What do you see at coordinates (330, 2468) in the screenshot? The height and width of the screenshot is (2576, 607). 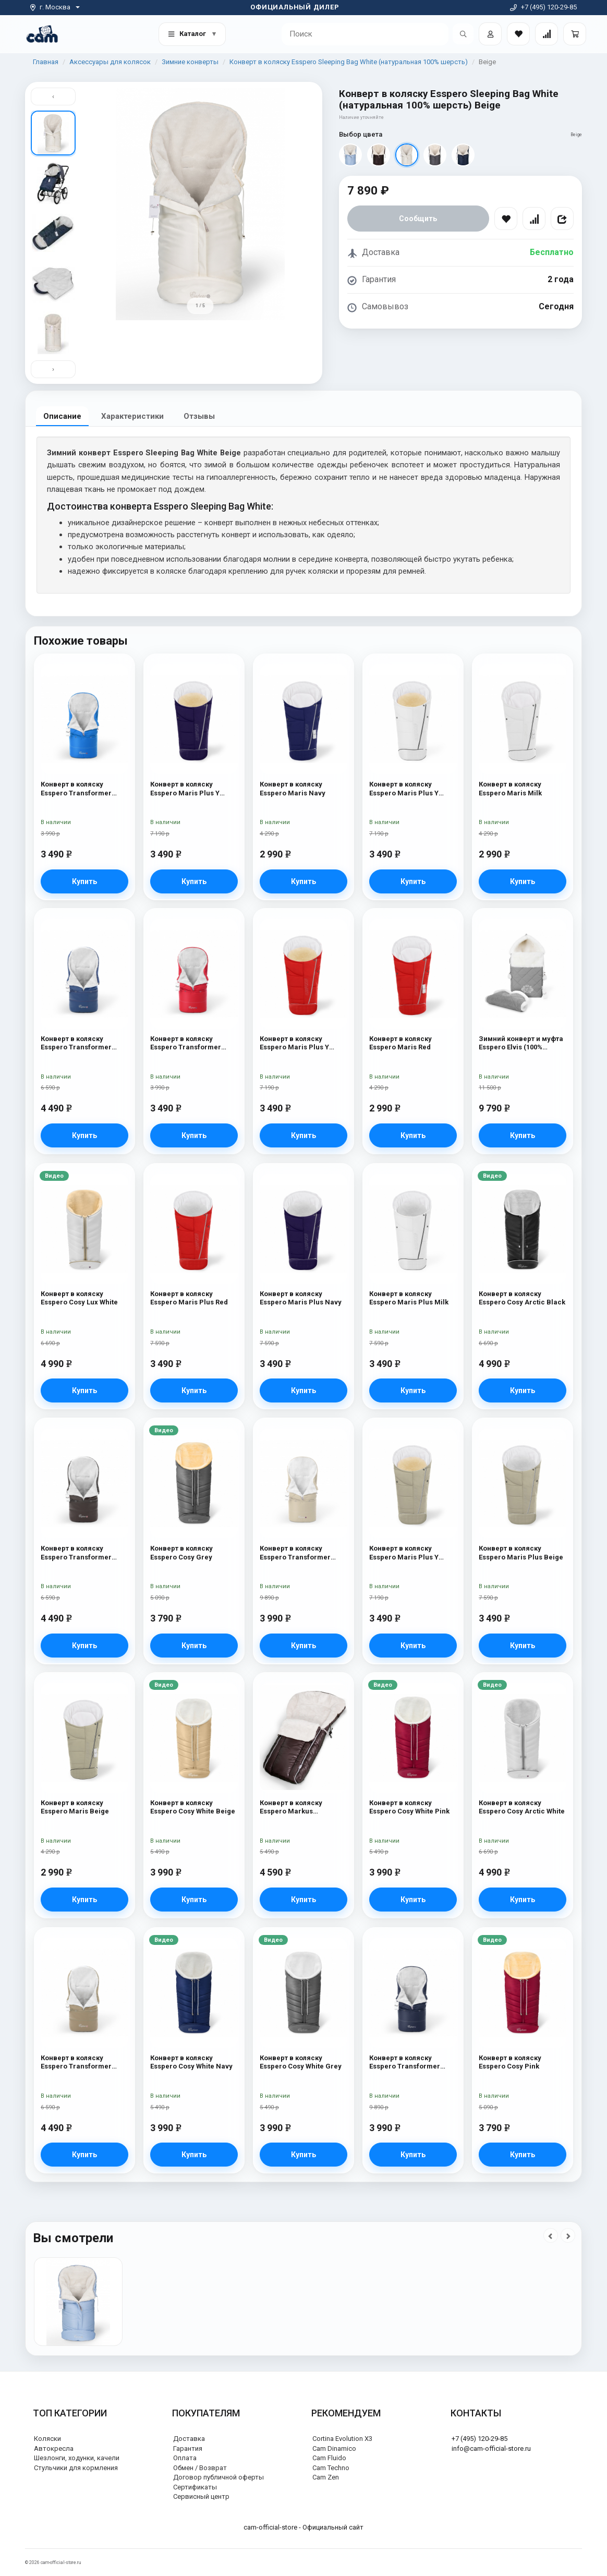 I see `Cam Techno` at bounding box center [330, 2468].